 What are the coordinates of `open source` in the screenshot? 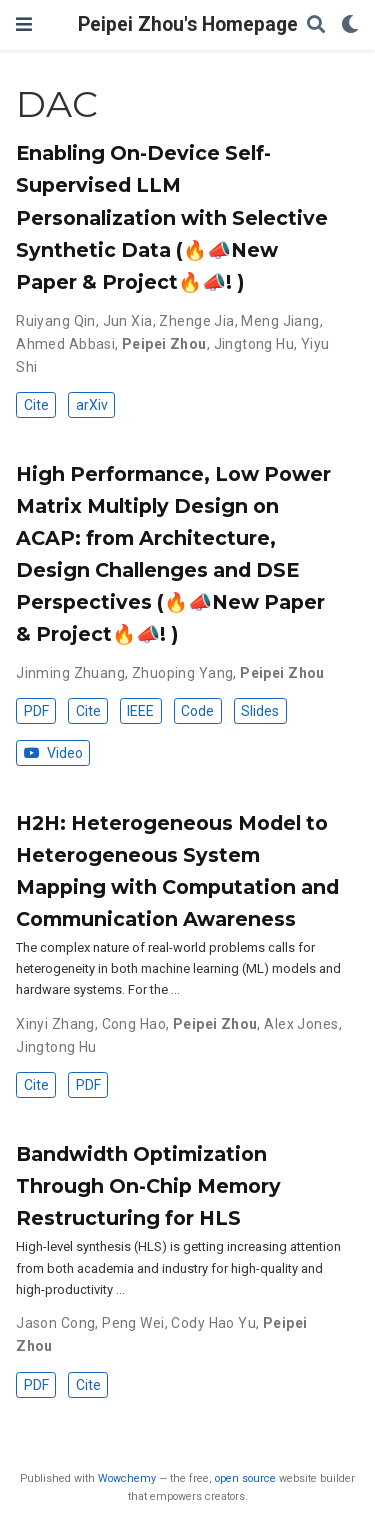 It's located at (245, 1478).